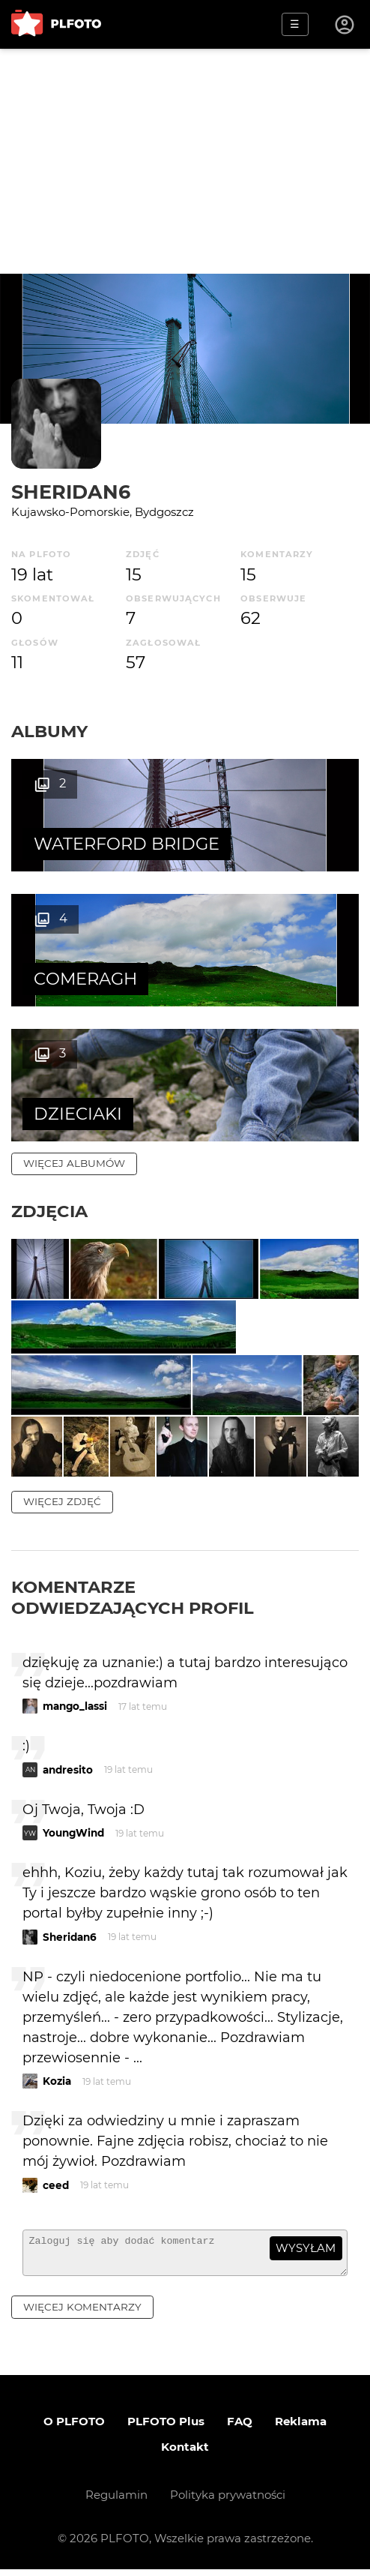  What do you see at coordinates (68, 1770) in the screenshot?
I see `andresito` at bounding box center [68, 1770].